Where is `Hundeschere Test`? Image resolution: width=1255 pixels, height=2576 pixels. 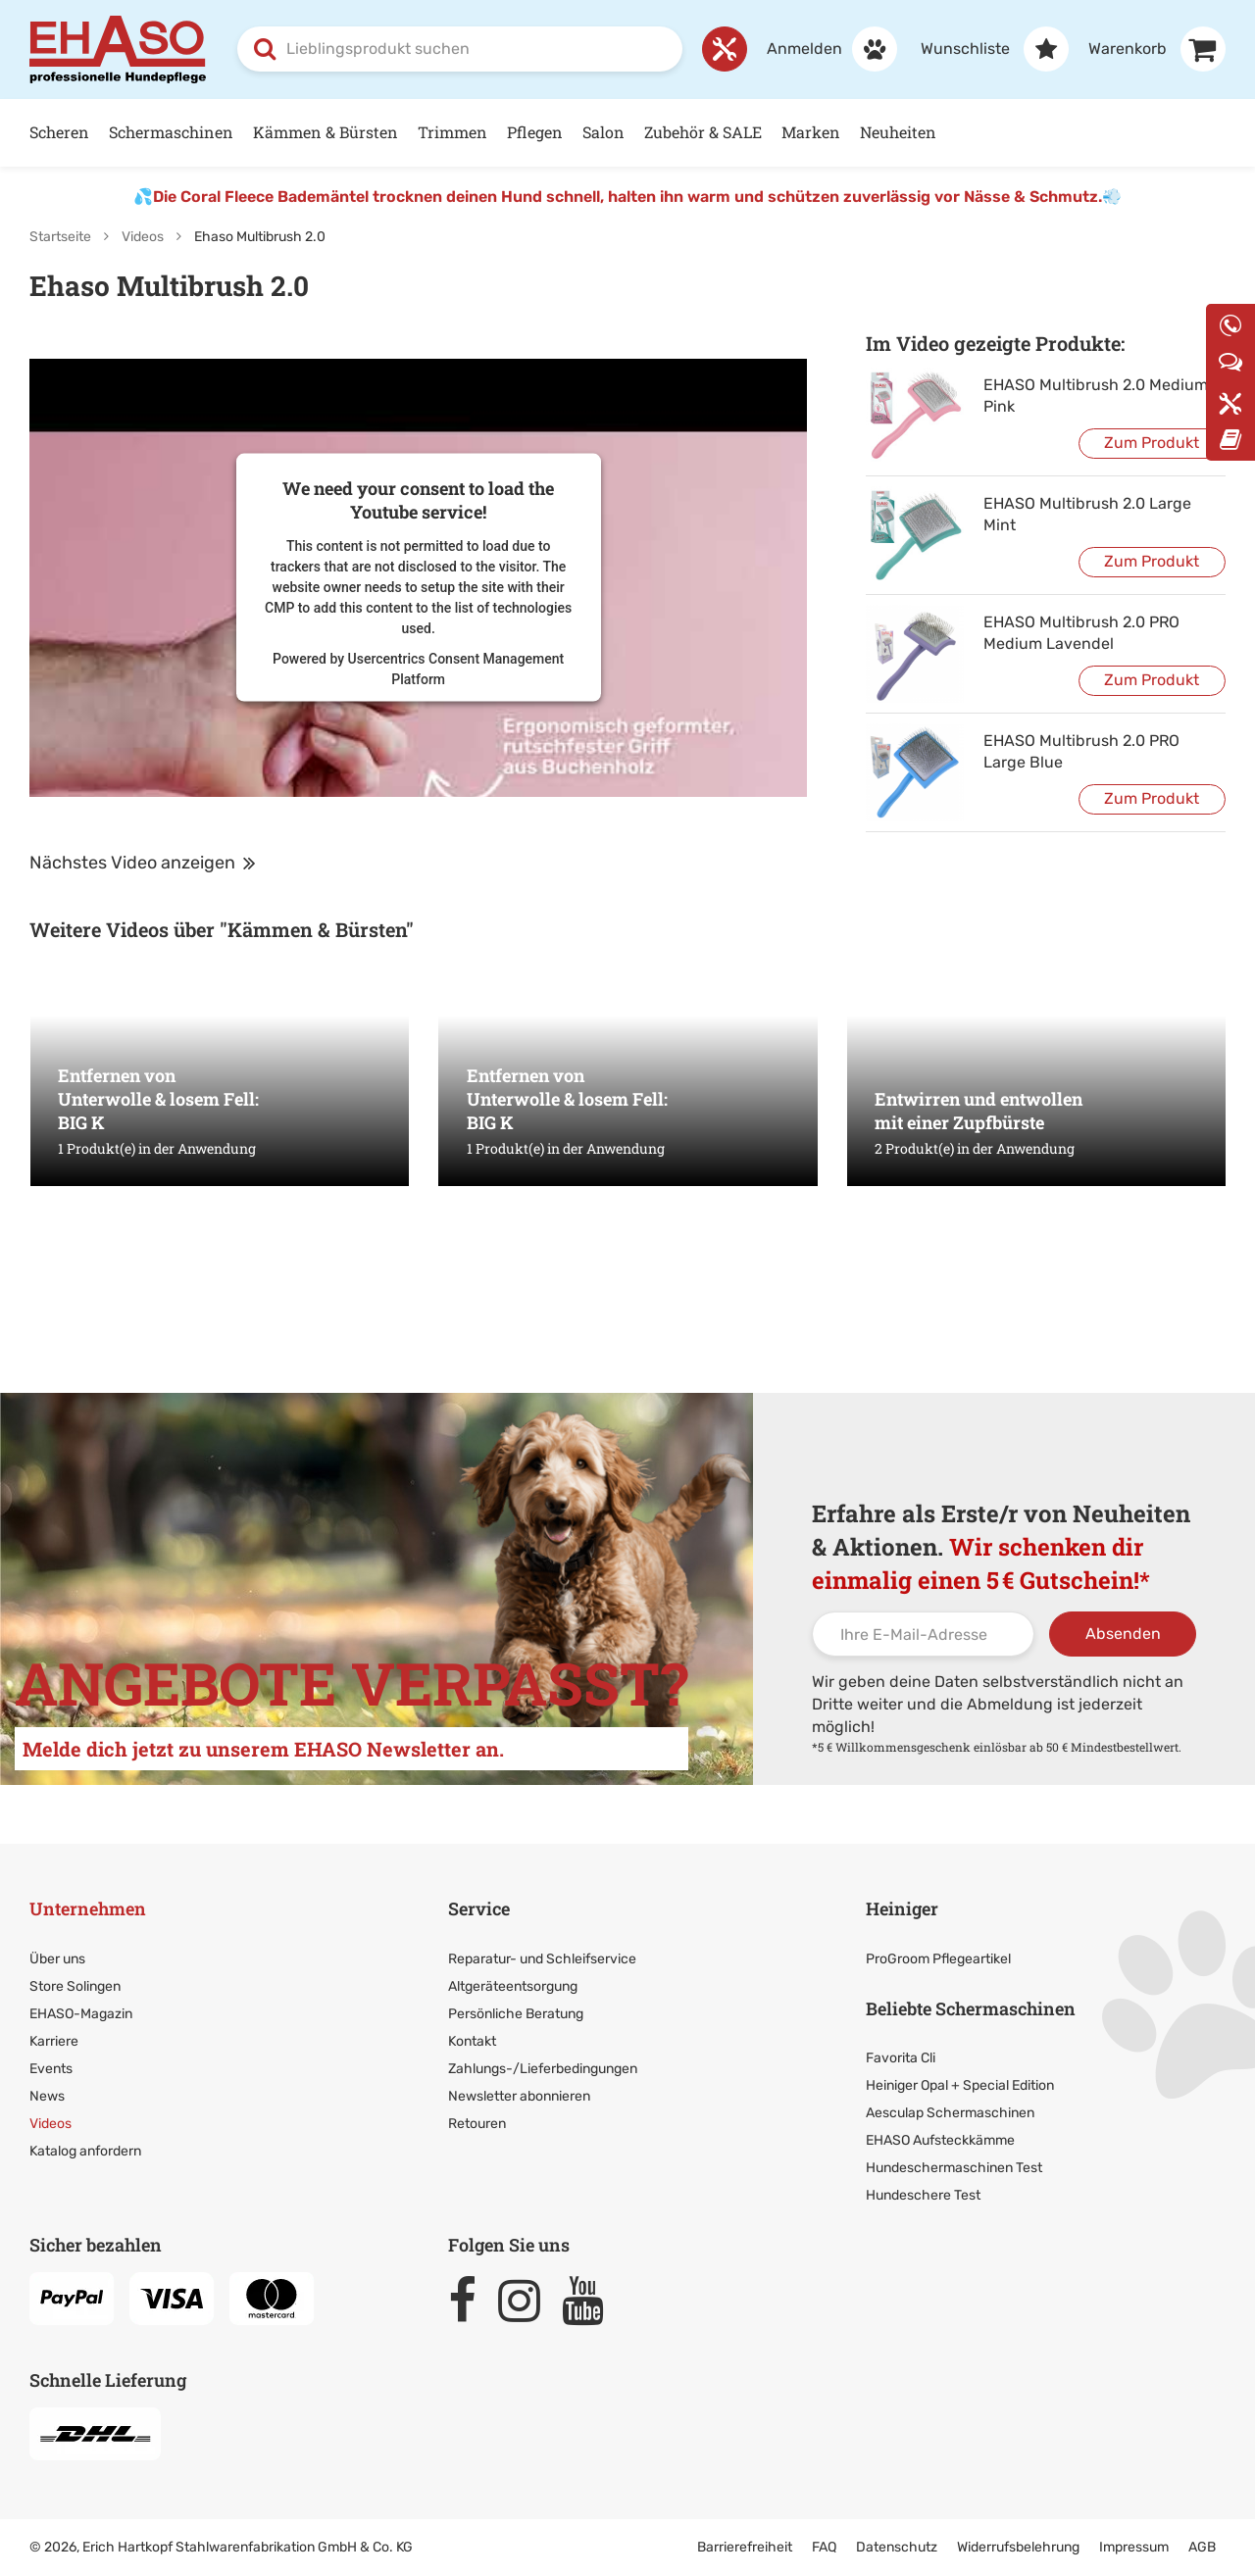 Hundeschere Test is located at coordinates (923, 2195).